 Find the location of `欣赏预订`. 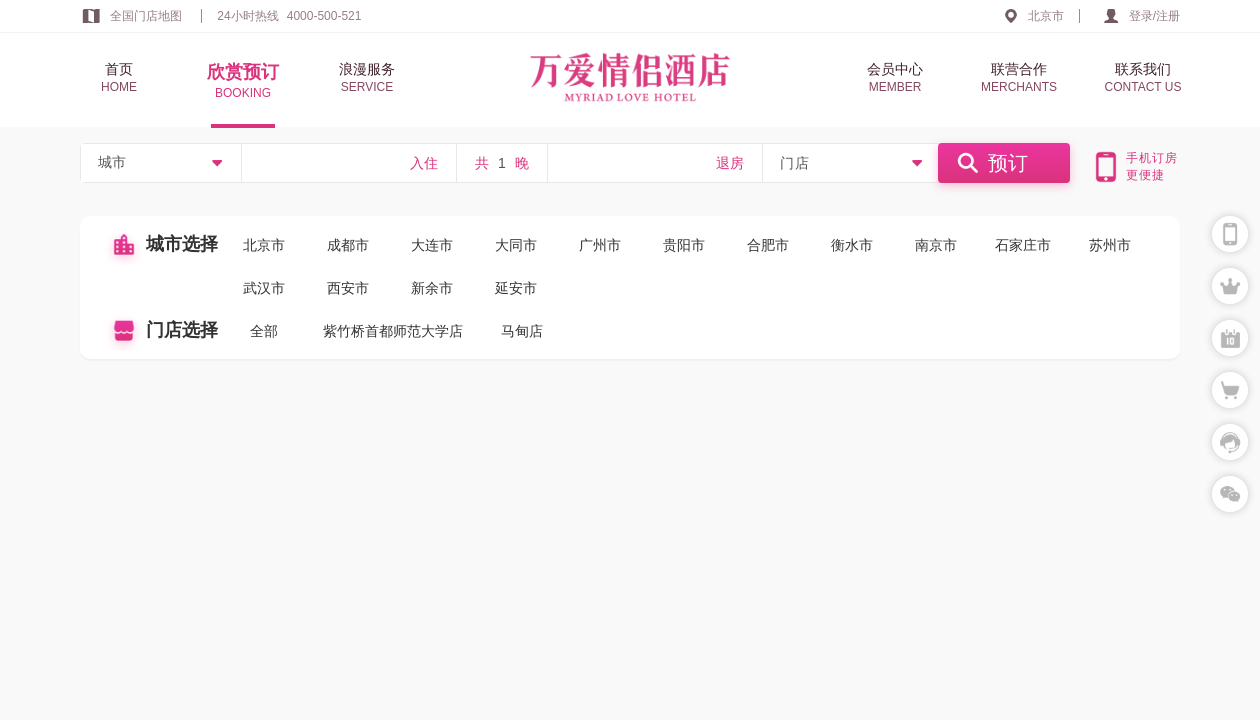

欣赏预订 is located at coordinates (243, 82).